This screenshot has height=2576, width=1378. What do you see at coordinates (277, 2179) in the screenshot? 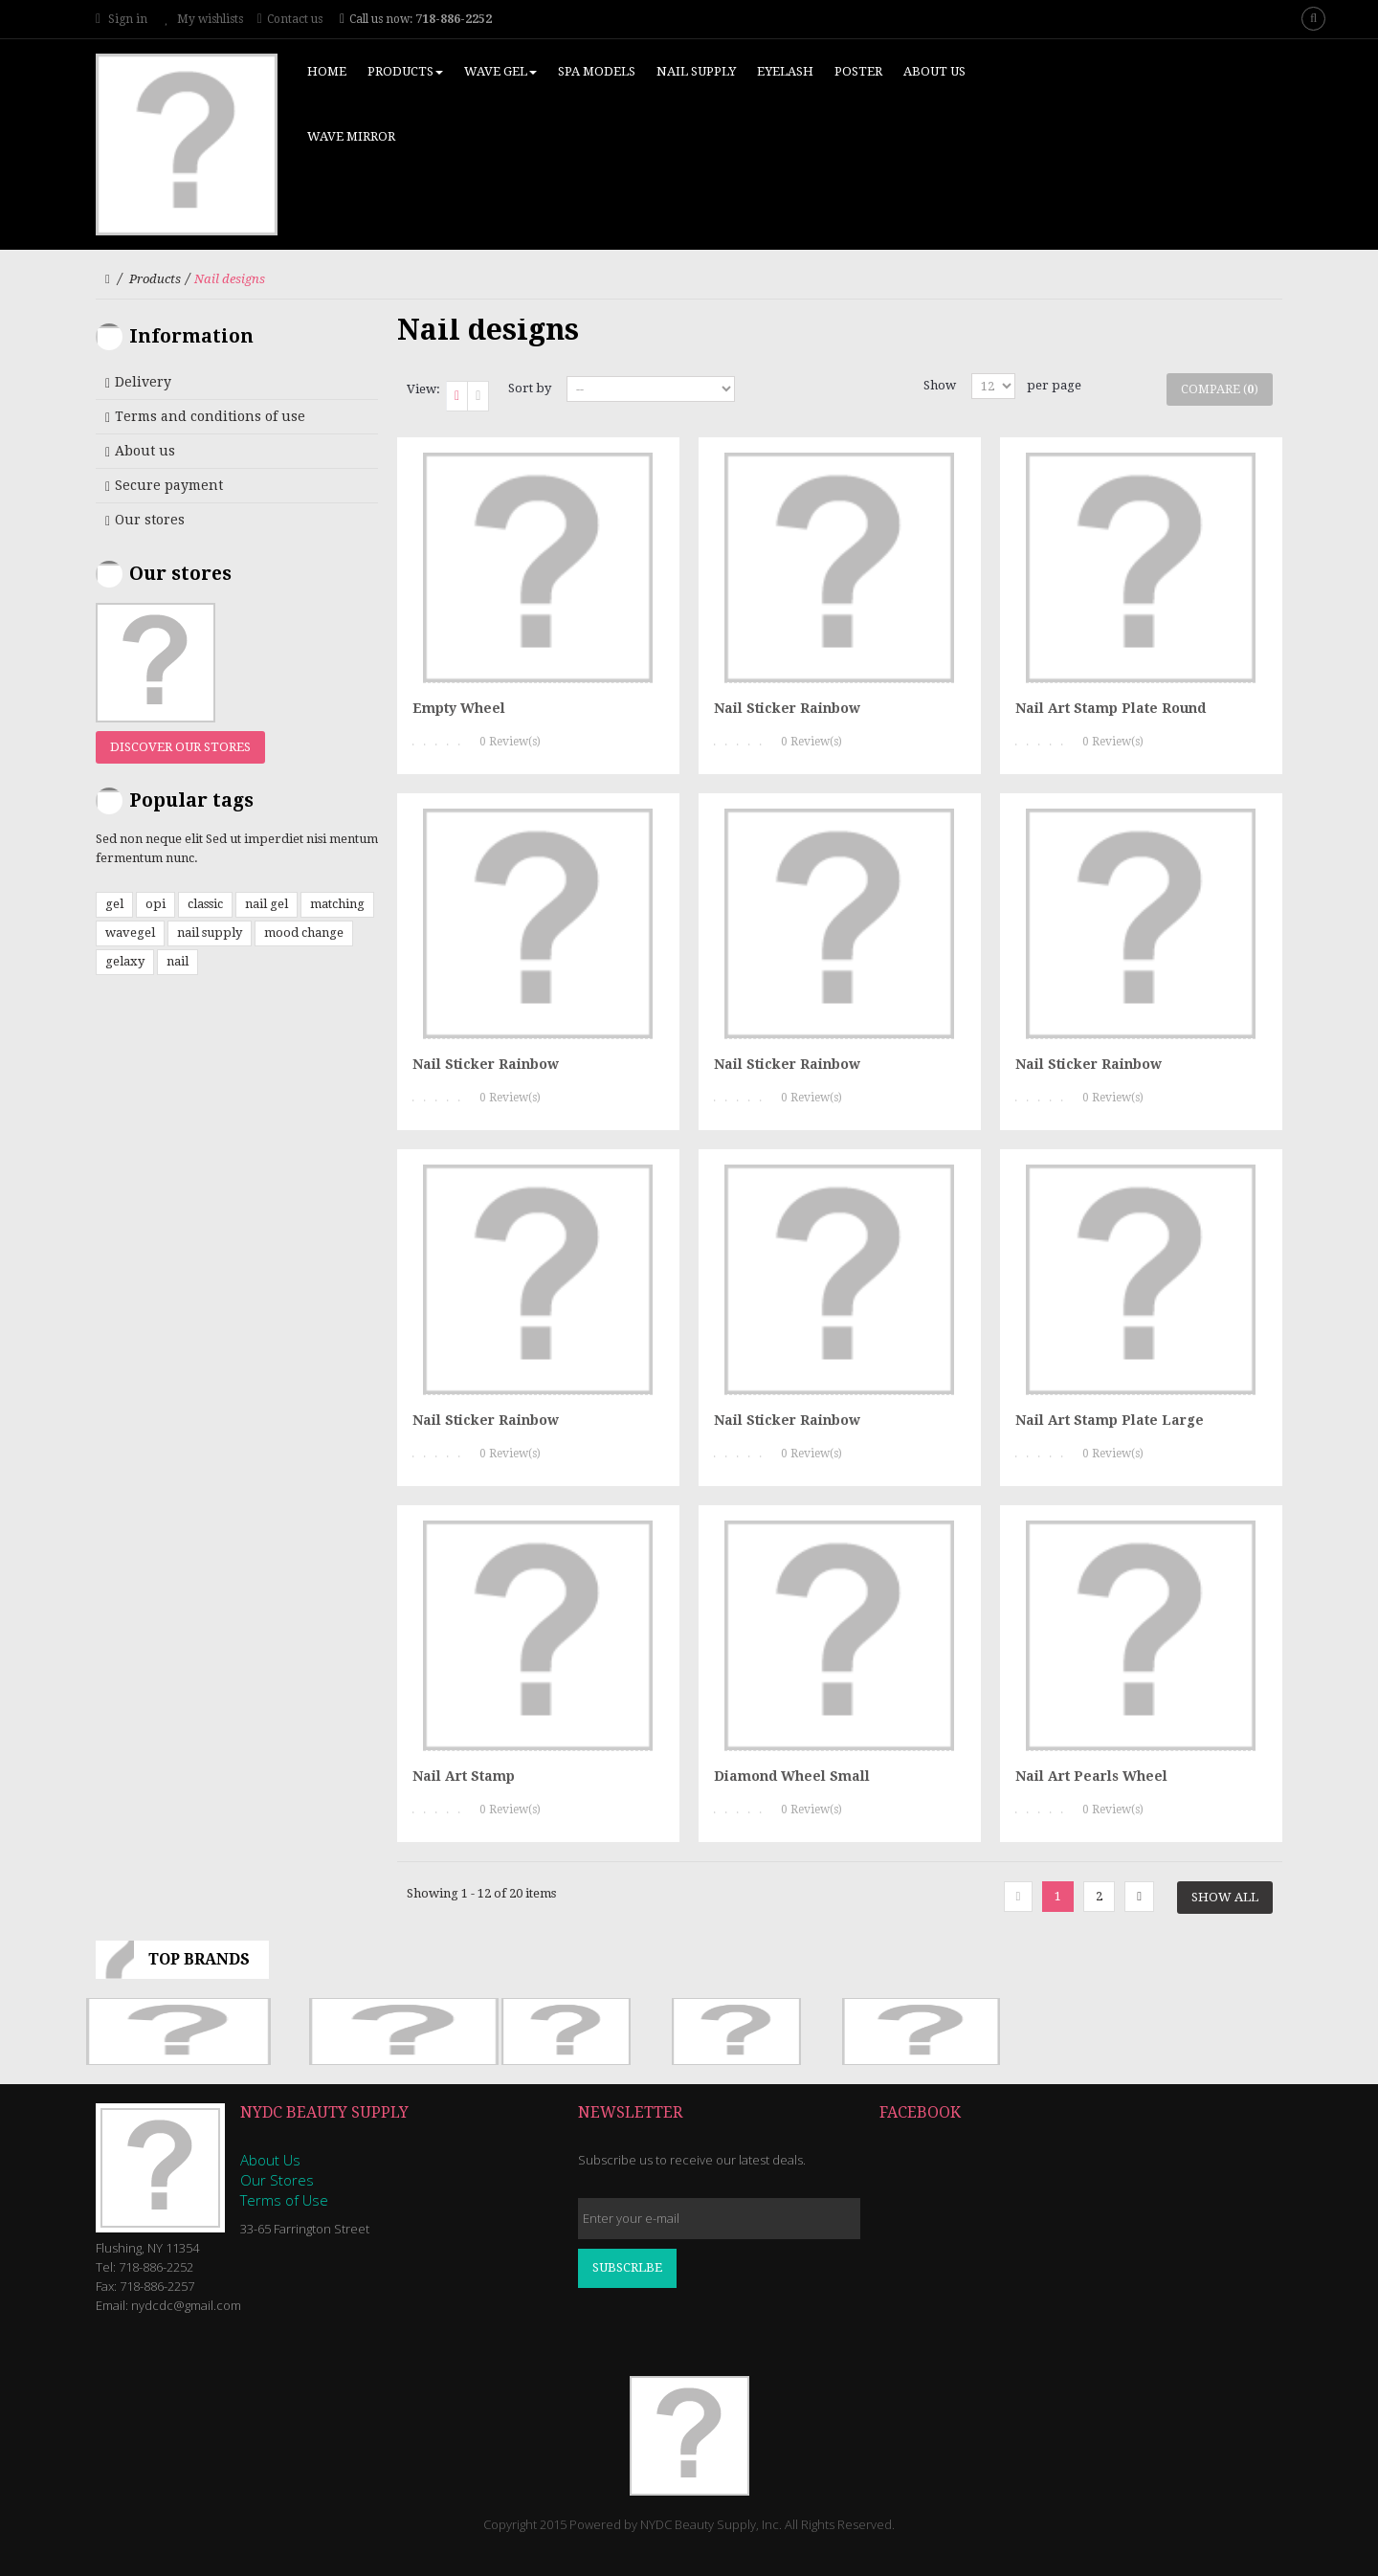
I see `Our Stores` at bounding box center [277, 2179].